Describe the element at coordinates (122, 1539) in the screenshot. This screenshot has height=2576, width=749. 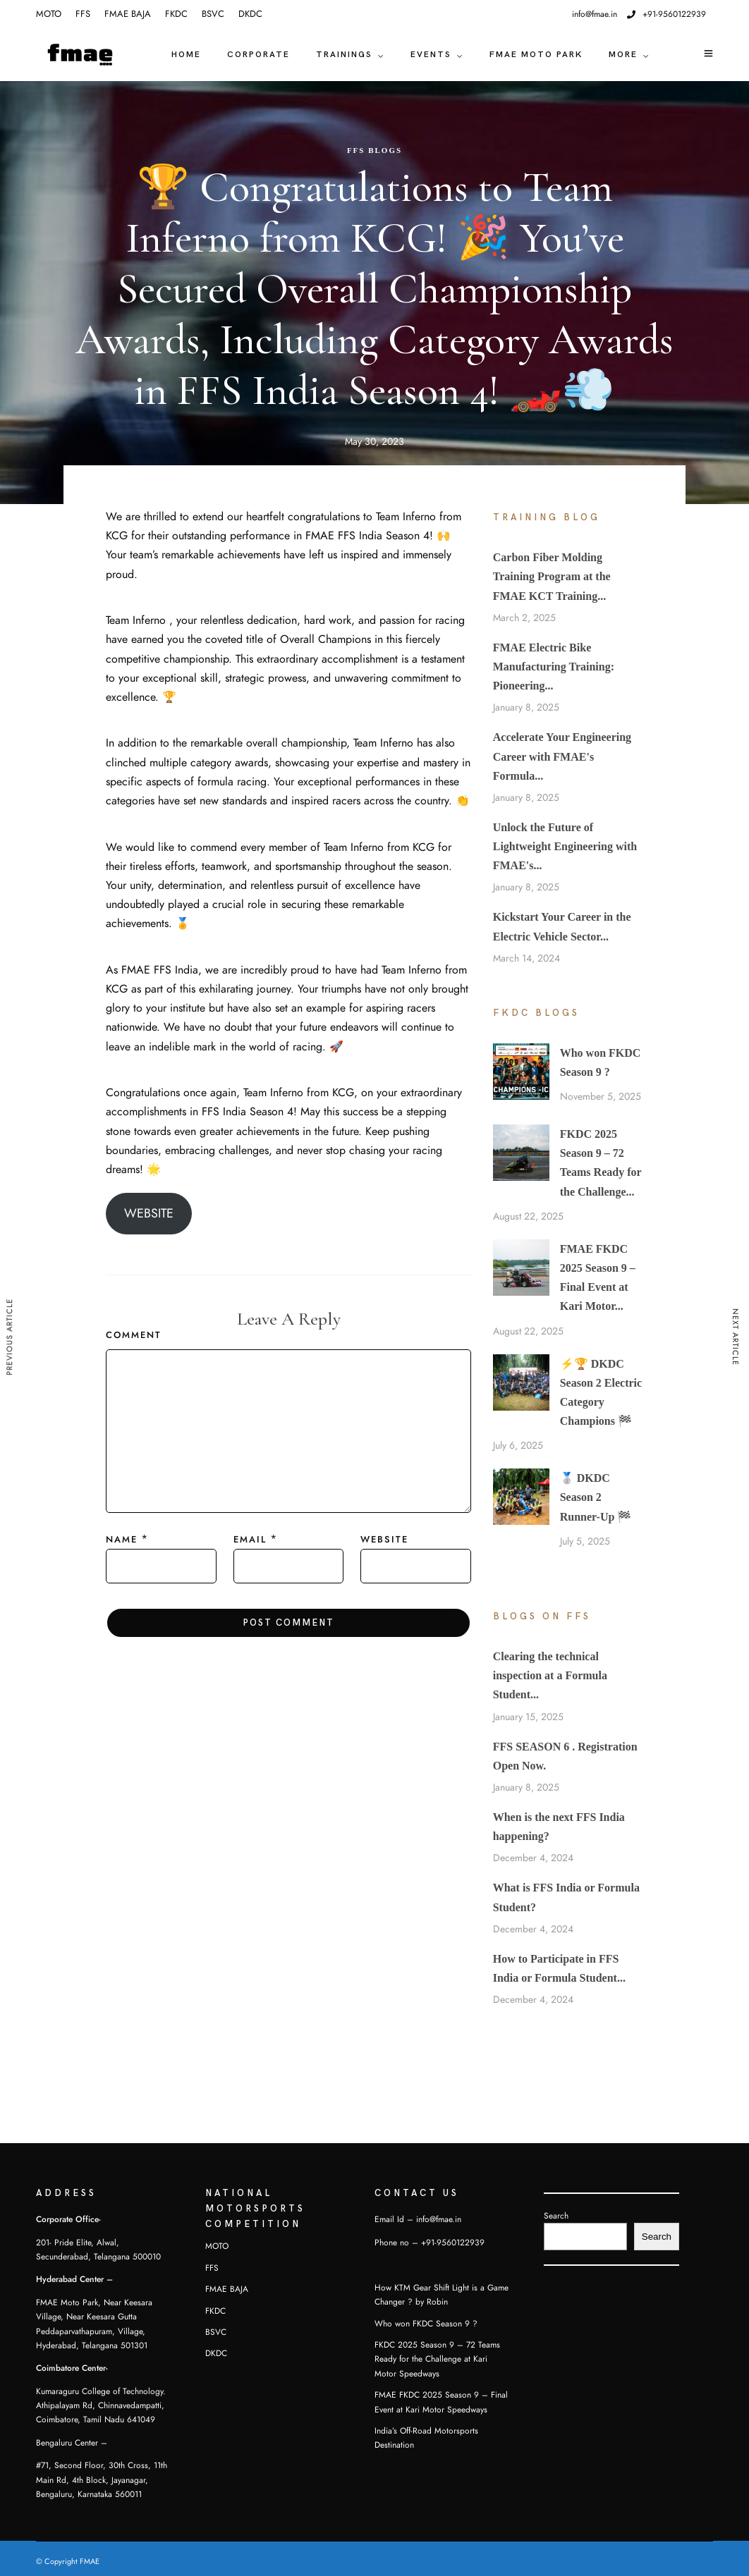
I see `Name` at that location.